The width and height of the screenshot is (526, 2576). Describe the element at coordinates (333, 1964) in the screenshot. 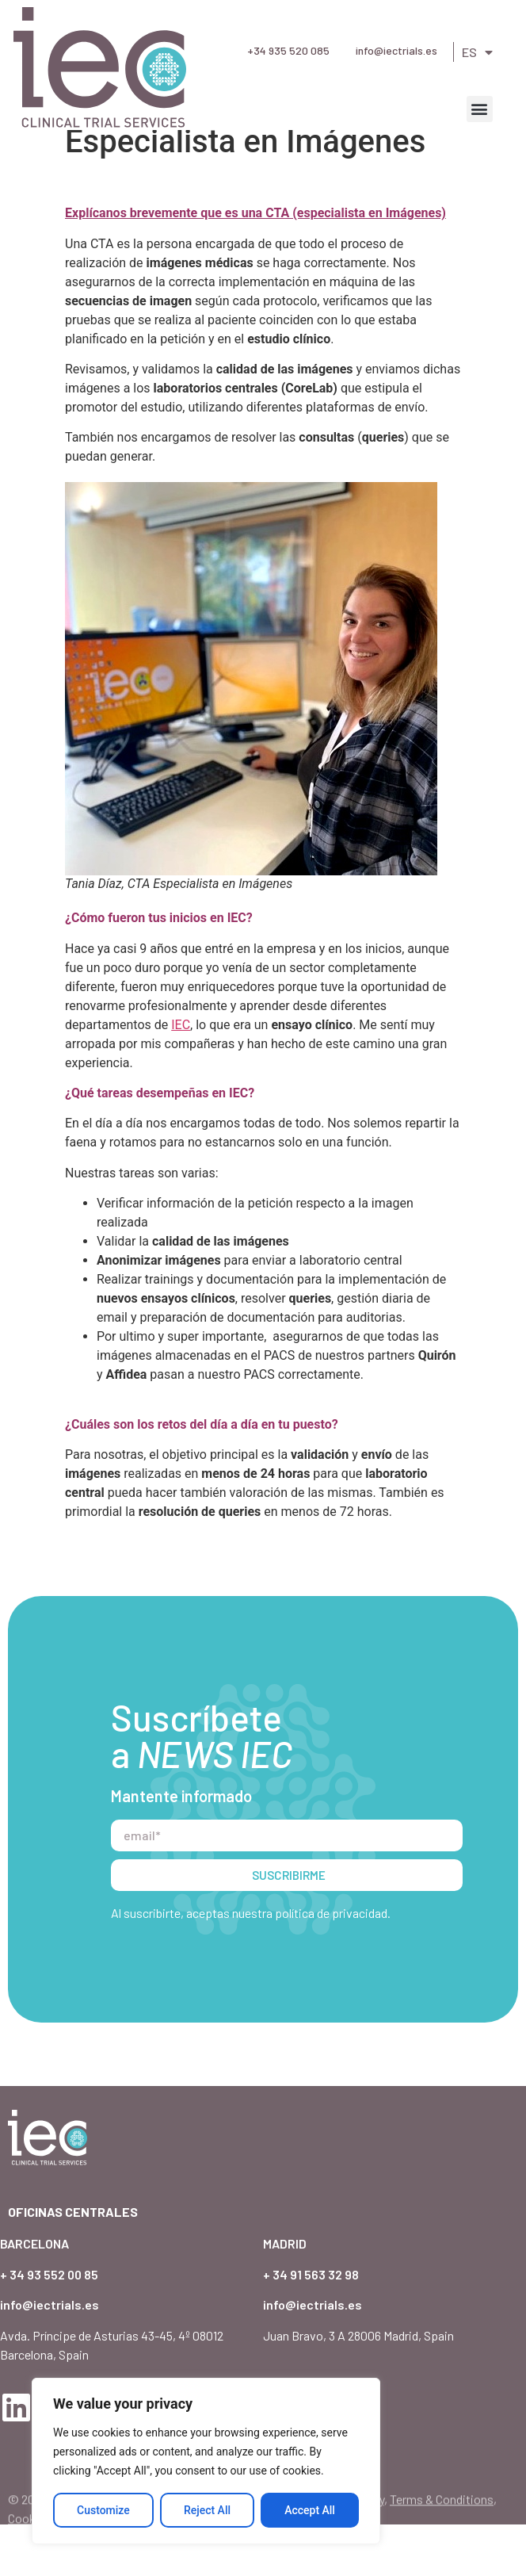

I see `política de privacidad.` at that location.